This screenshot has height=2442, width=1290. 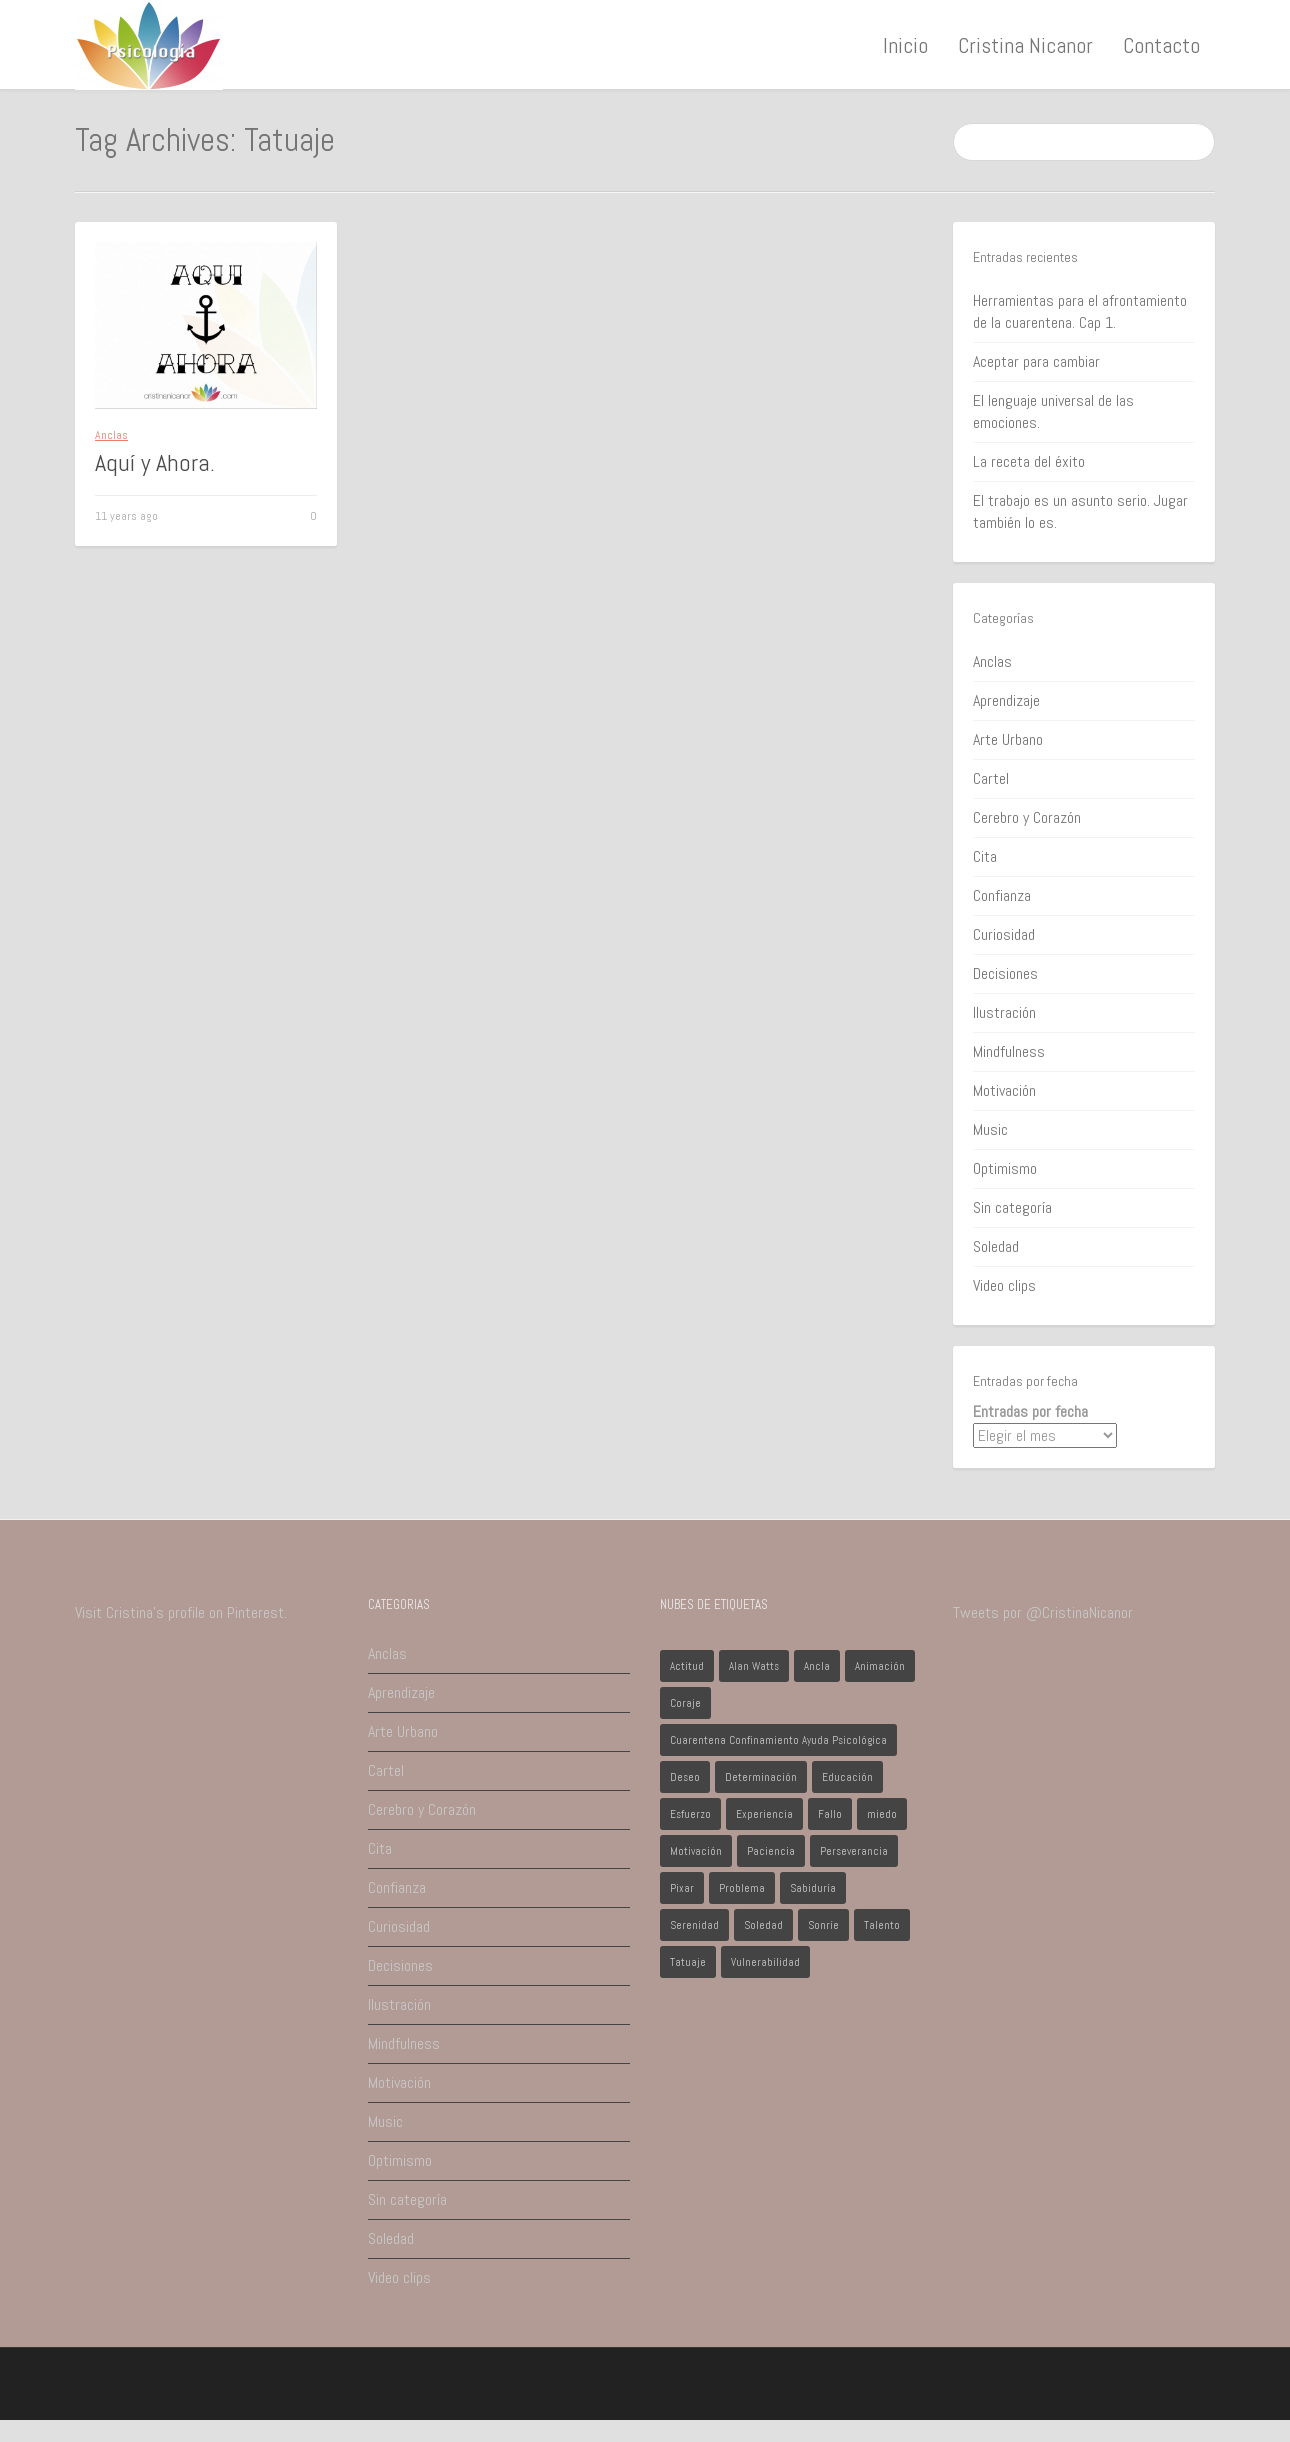 I want to click on Coraje [Coraje (1 elemento)], so click(x=685, y=1703).